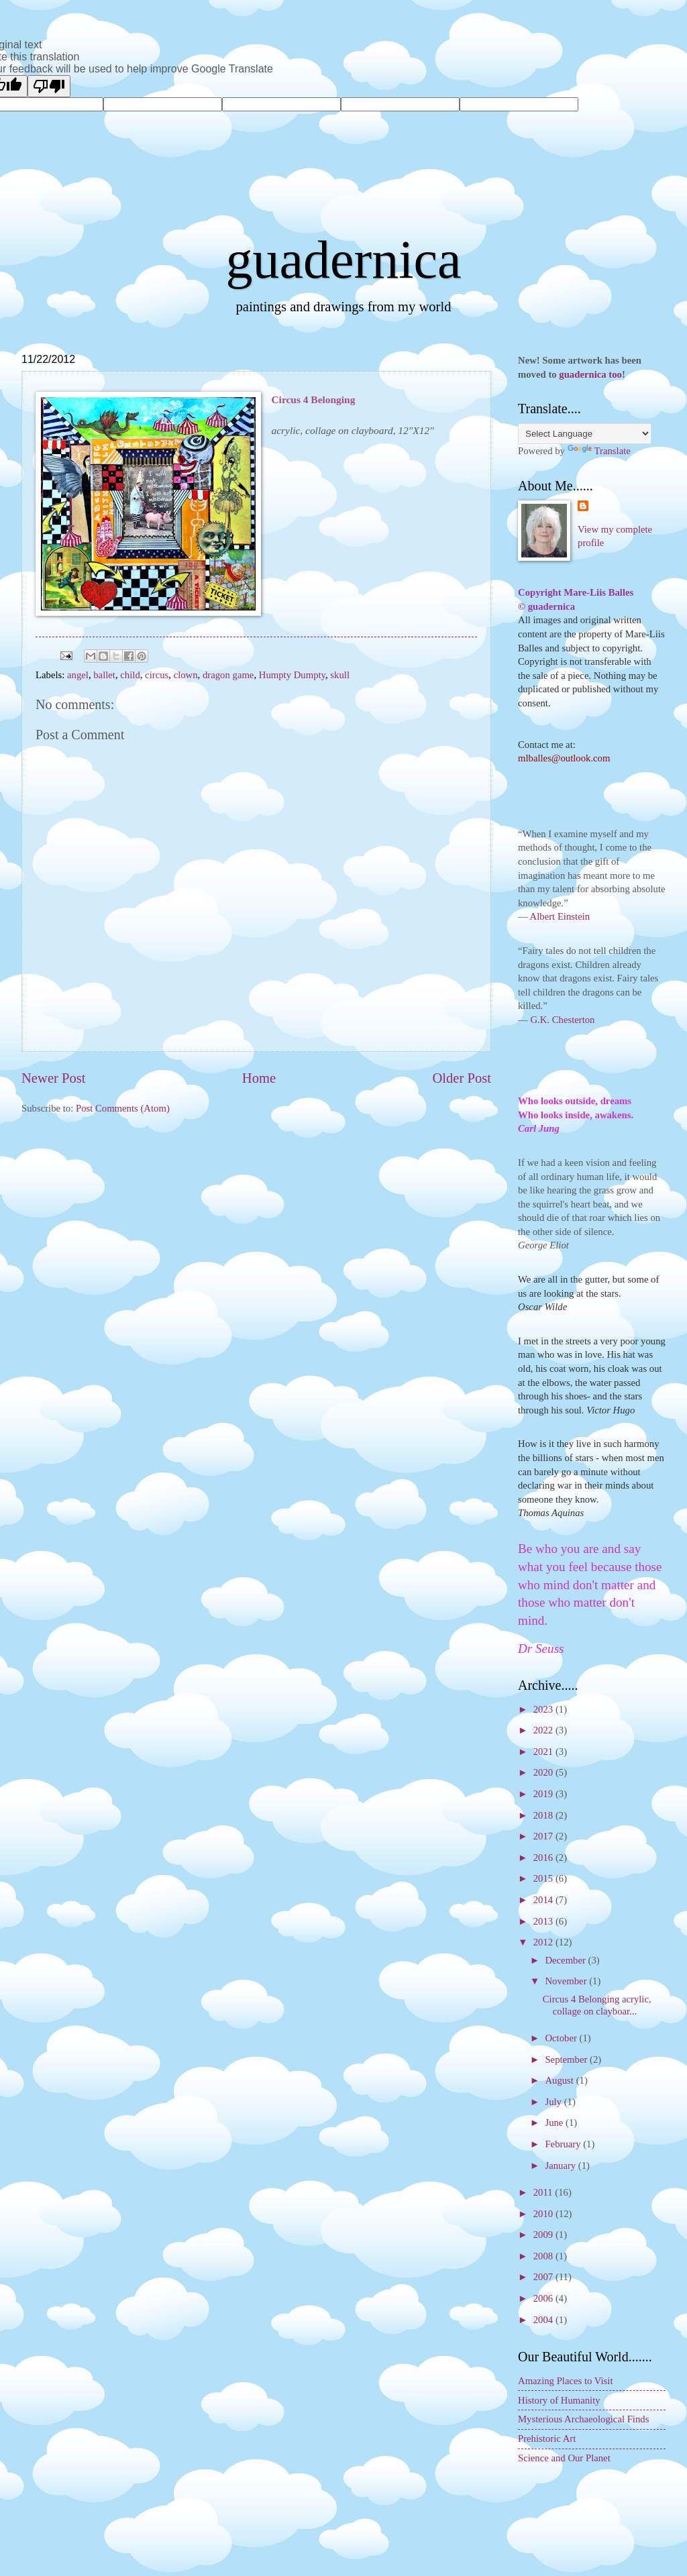 This screenshot has width=687, height=2576. Describe the element at coordinates (156, 674) in the screenshot. I see `circus` at that location.